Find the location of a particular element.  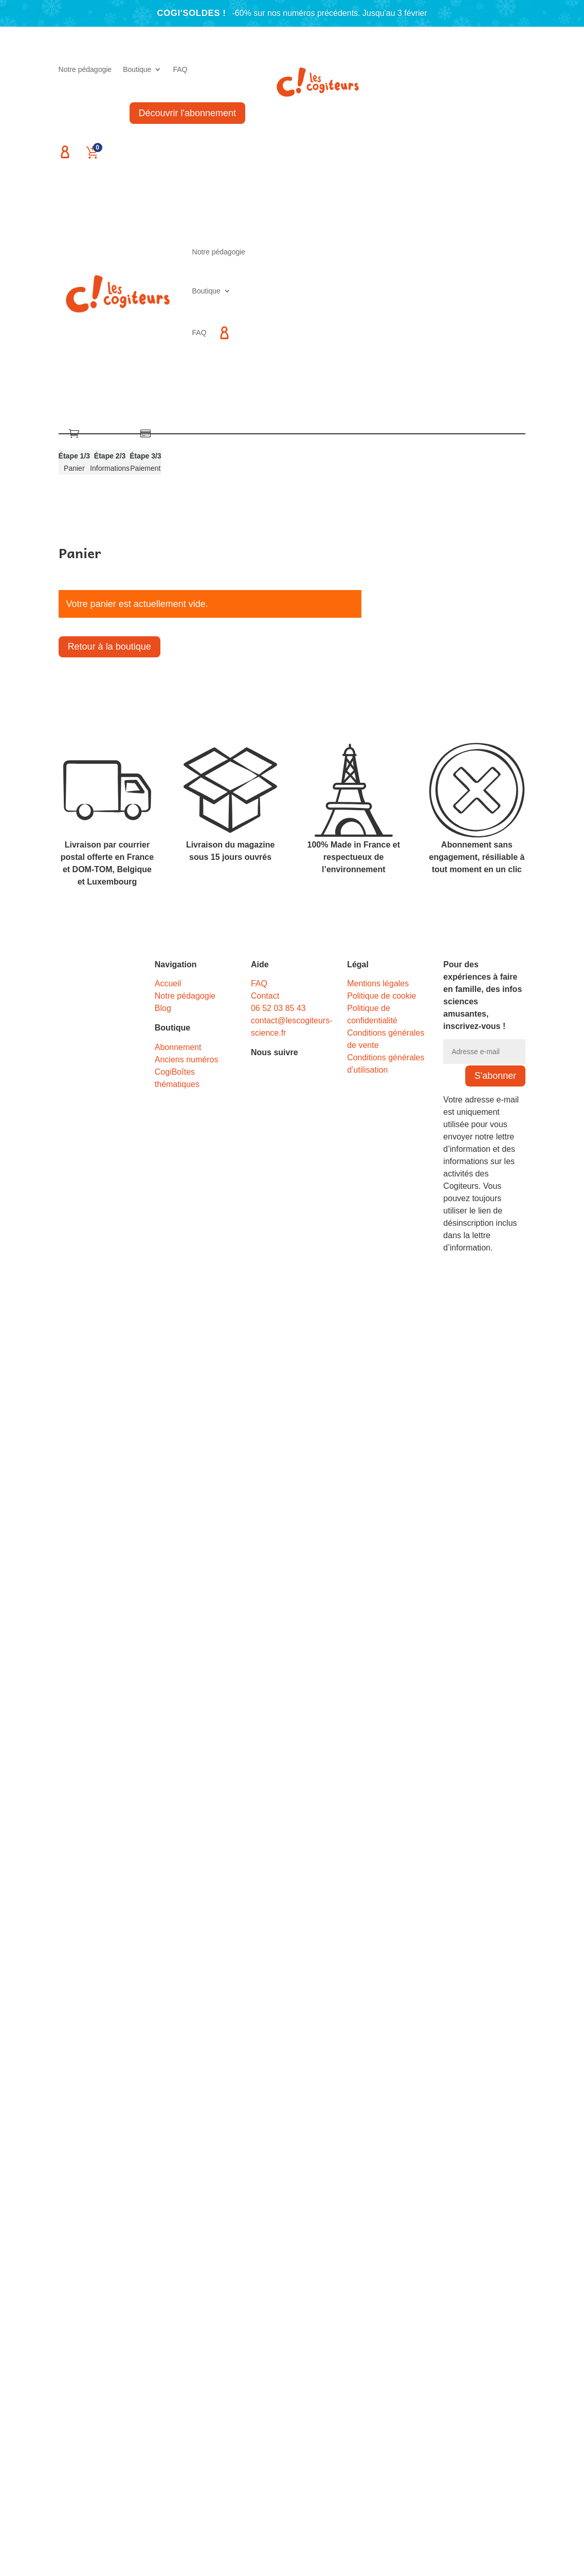

06 52 03 85 43 is located at coordinates (278, 1008).